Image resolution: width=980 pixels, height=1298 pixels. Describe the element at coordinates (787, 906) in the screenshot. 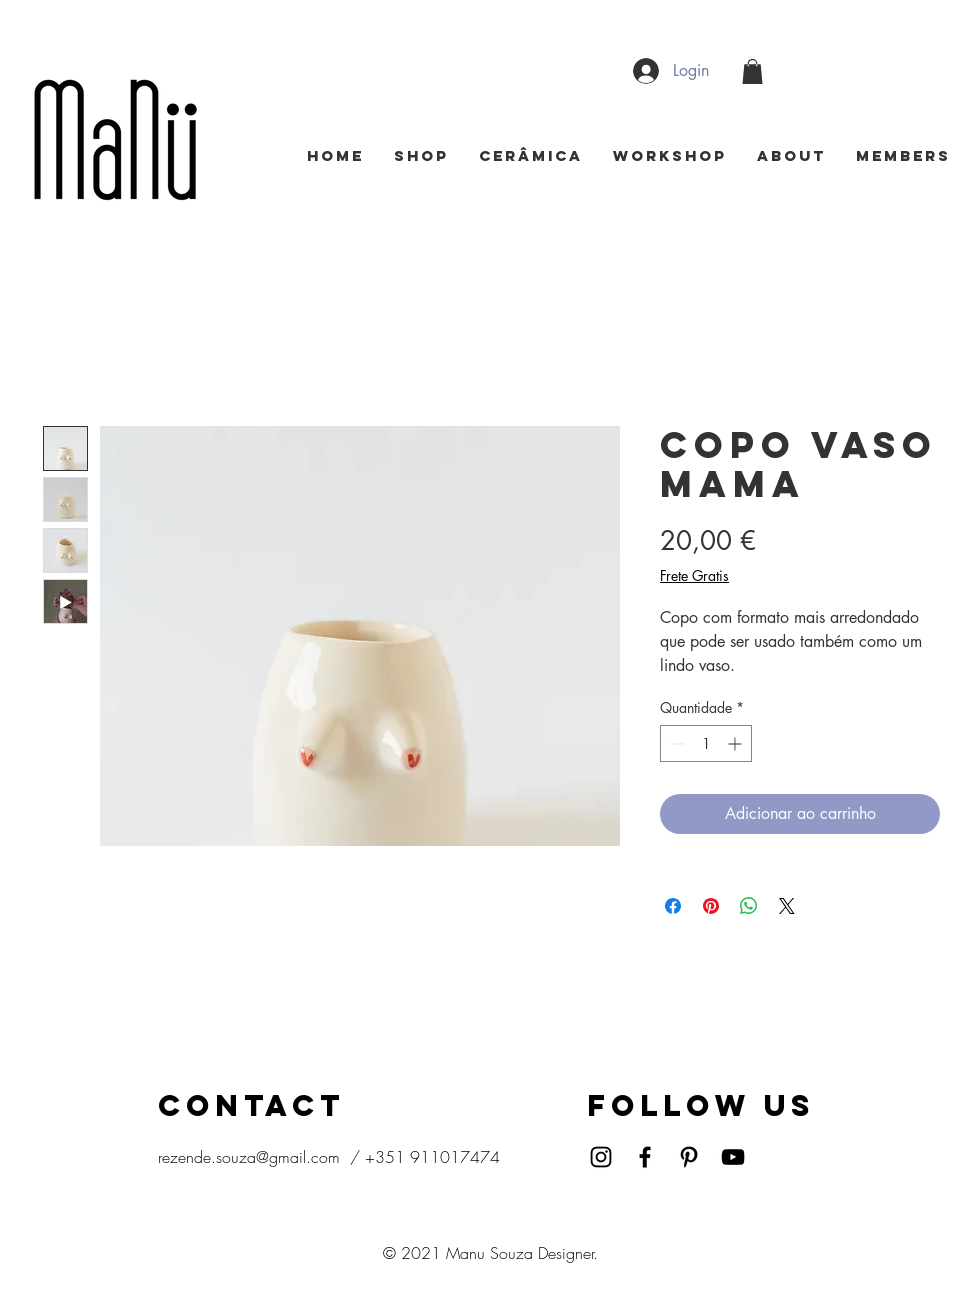

I see `[Share on X]` at that location.